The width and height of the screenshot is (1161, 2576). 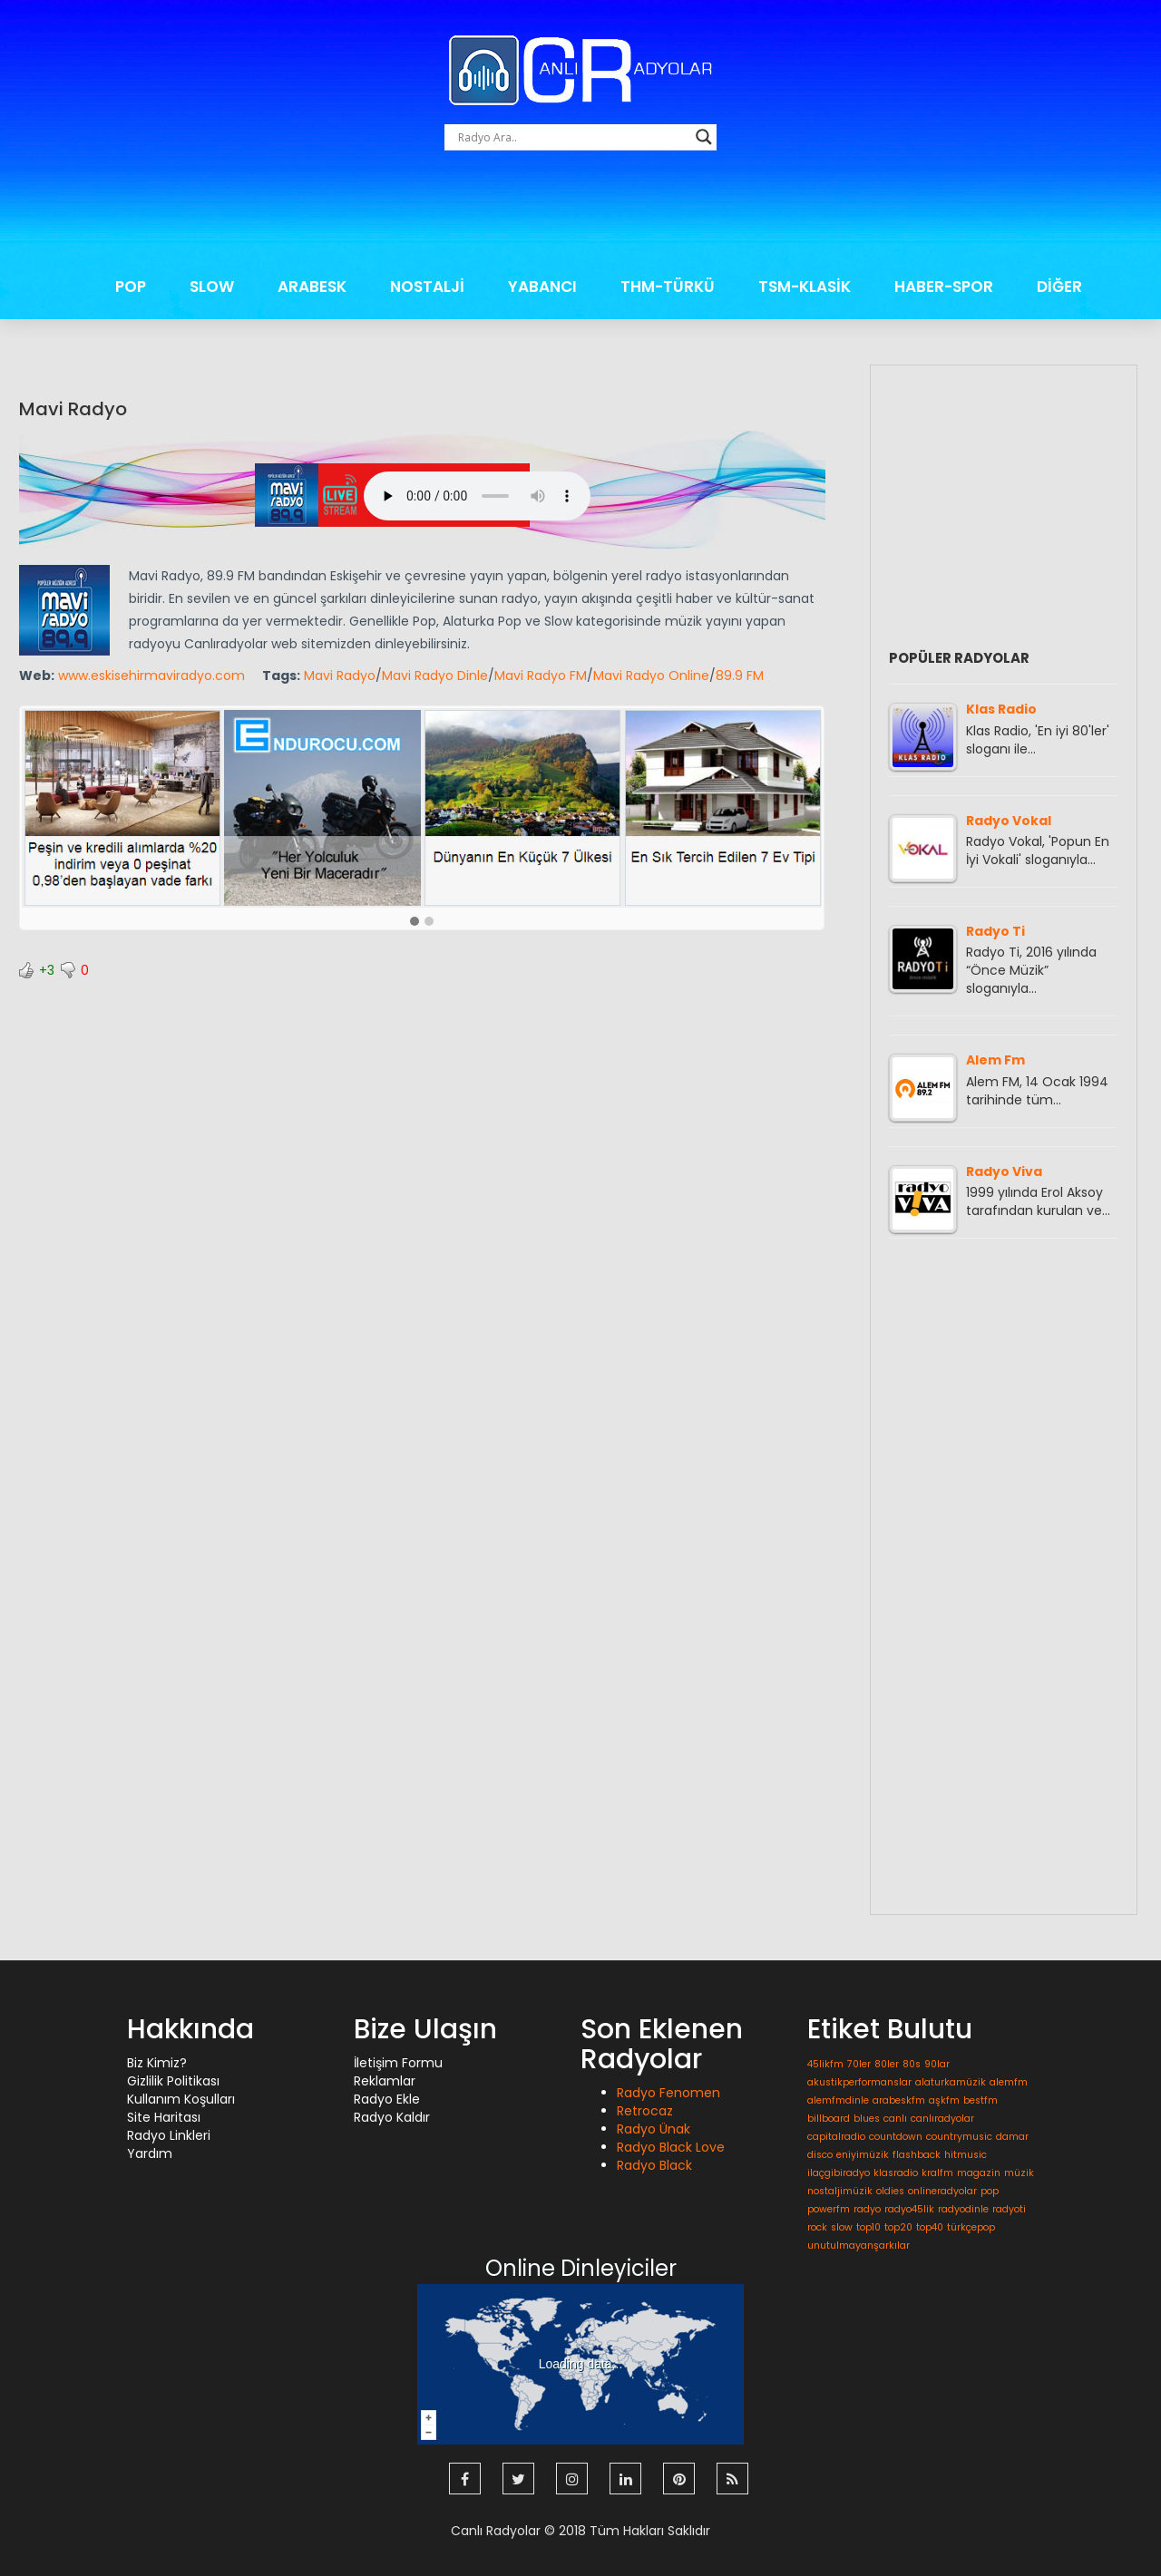 What do you see at coordinates (942, 2118) in the screenshot?
I see `canlıradyolar [canlıradyolar (1 öge)]` at bounding box center [942, 2118].